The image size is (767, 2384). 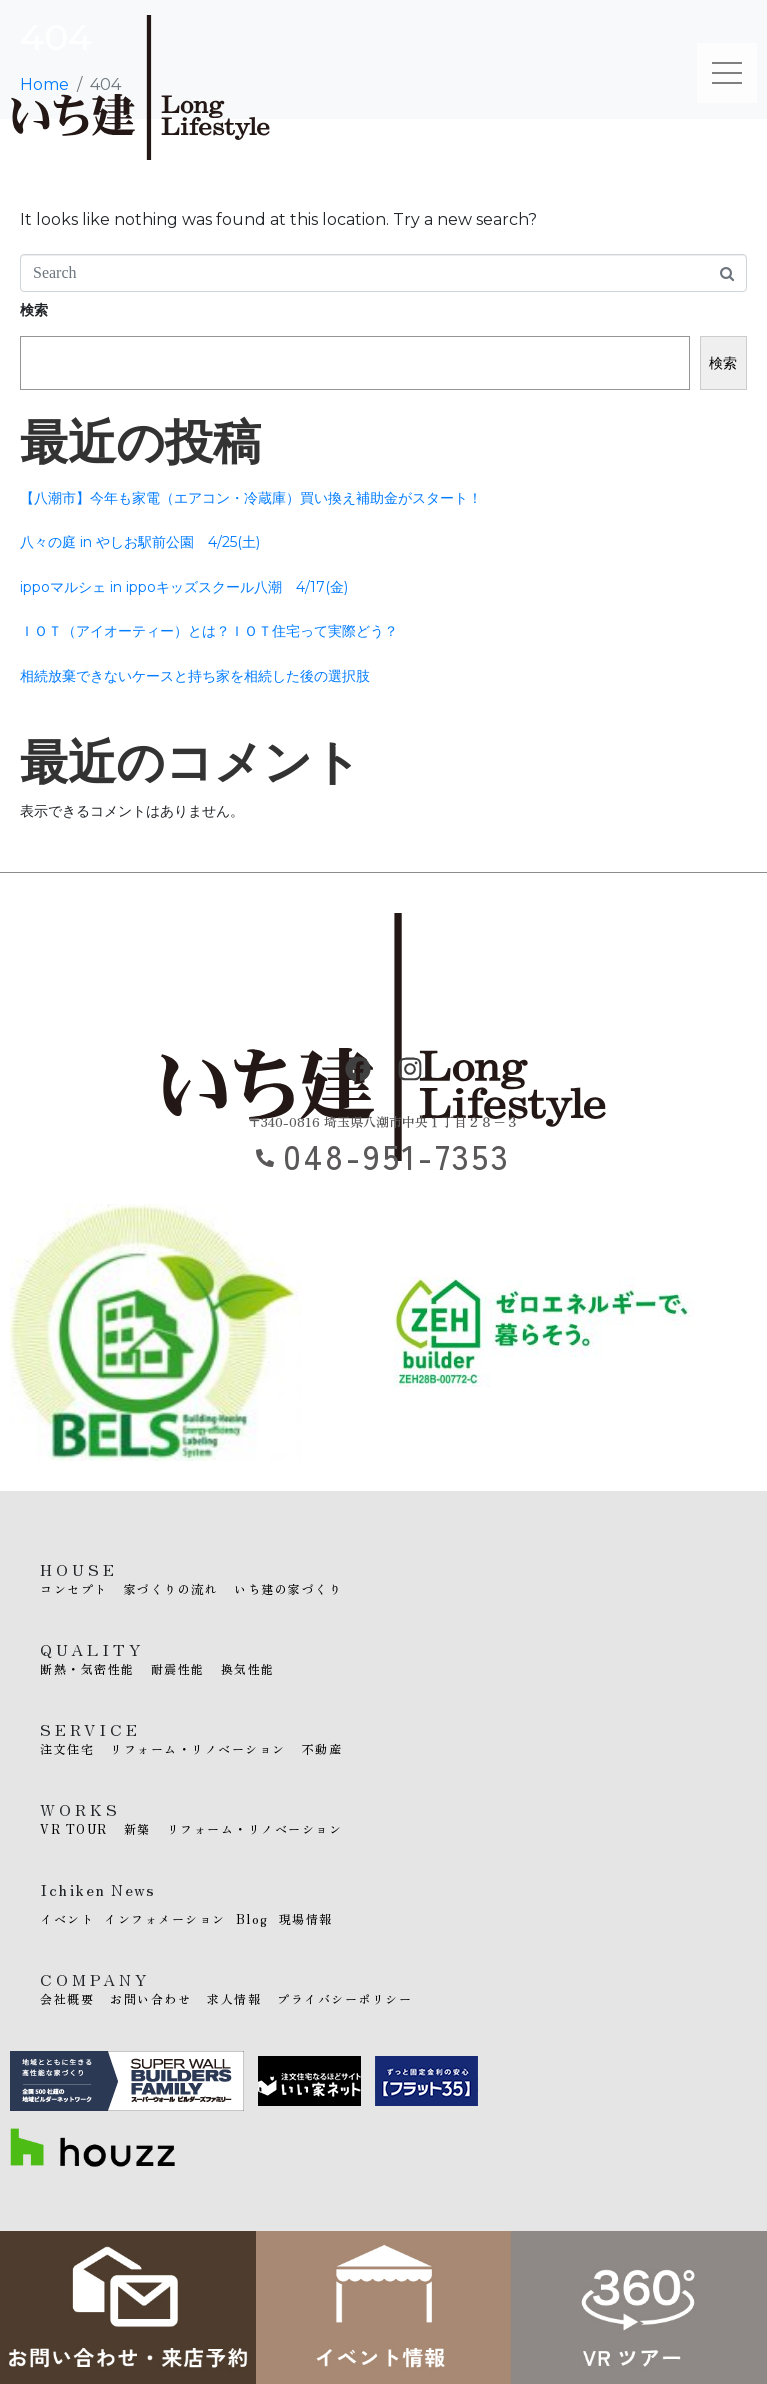 What do you see at coordinates (184, 587) in the screenshot?
I see `ippoマルシェ in ippoキッズスクール八潮 4/17(金)` at bounding box center [184, 587].